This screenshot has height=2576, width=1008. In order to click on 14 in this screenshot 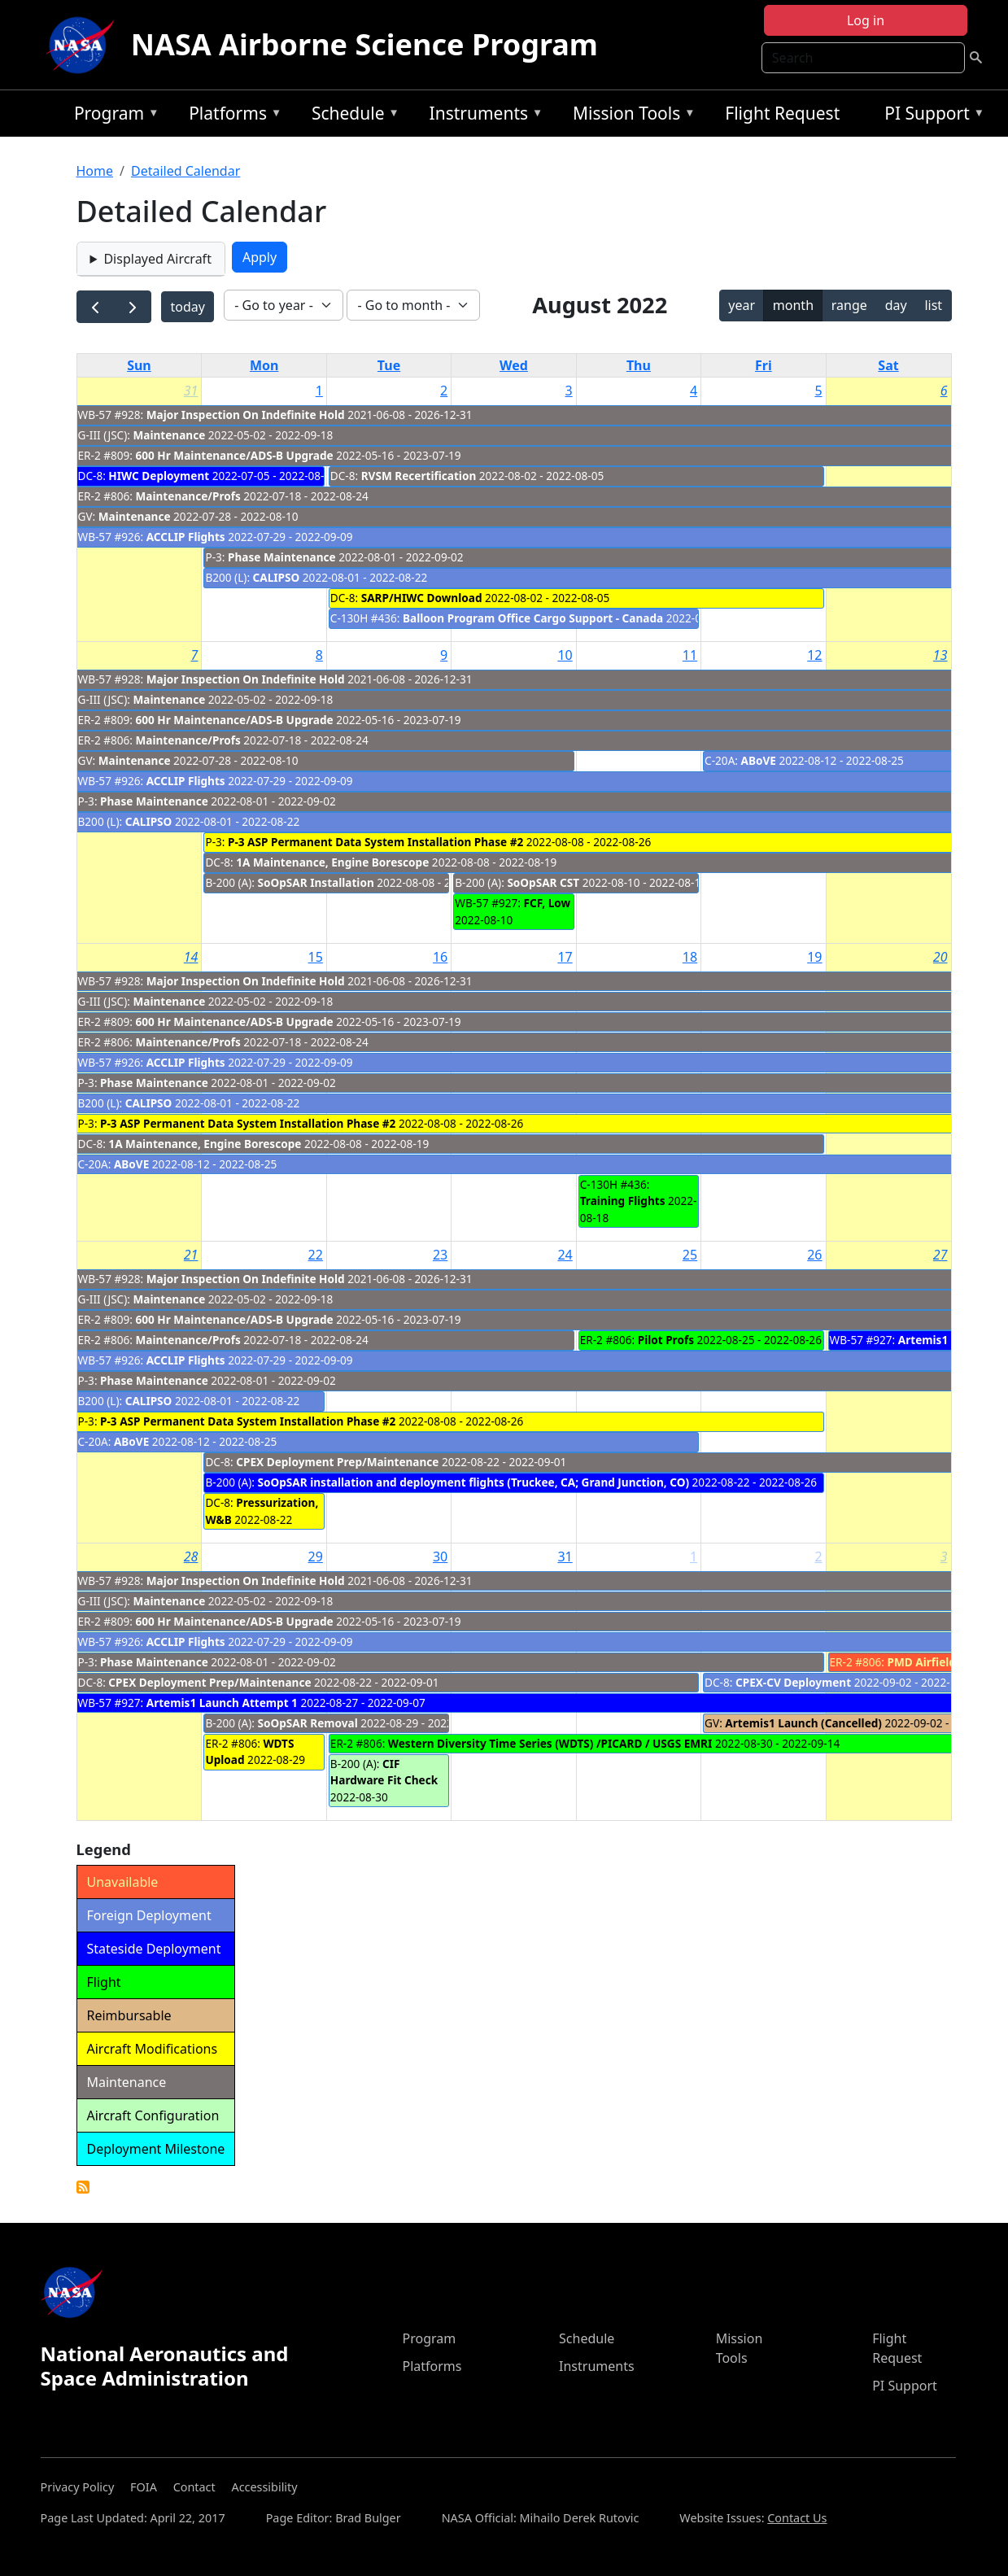, I will do `click(191, 957)`.